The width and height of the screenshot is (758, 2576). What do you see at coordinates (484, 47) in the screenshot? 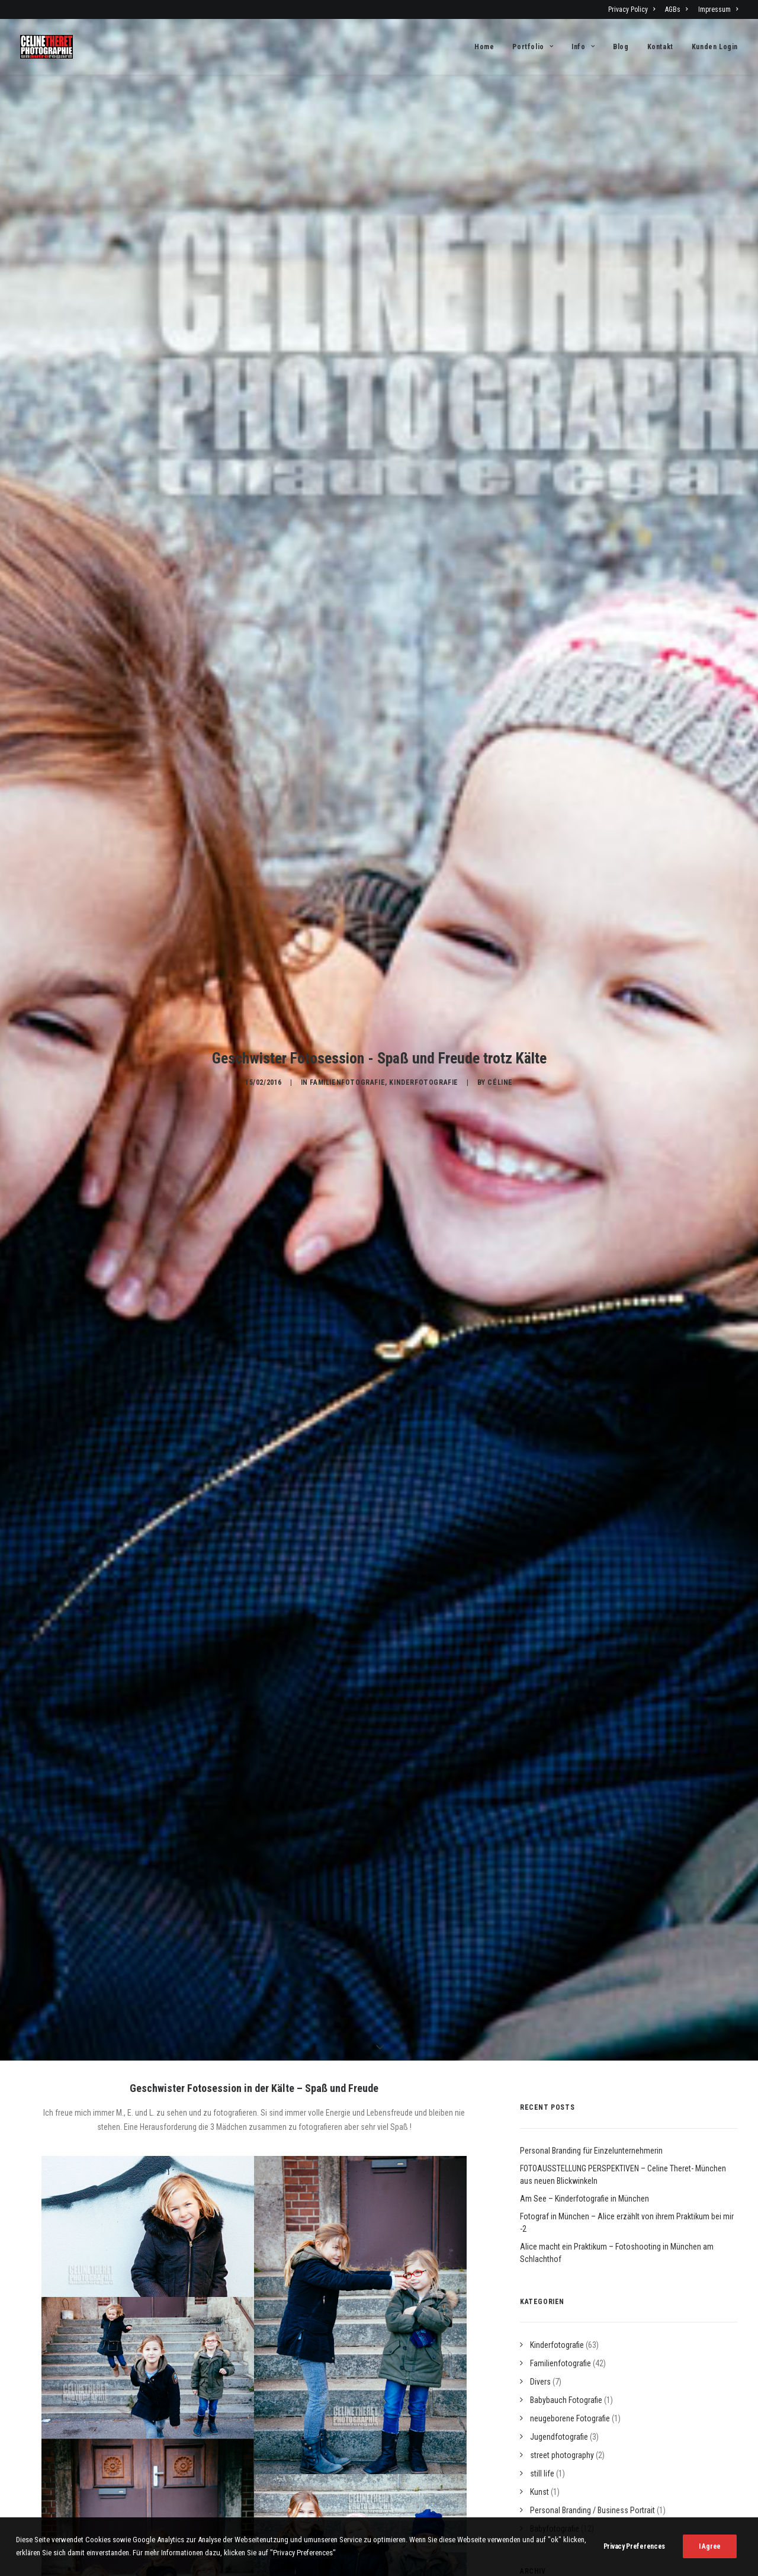
I see `Home` at bounding box center [484, 47].